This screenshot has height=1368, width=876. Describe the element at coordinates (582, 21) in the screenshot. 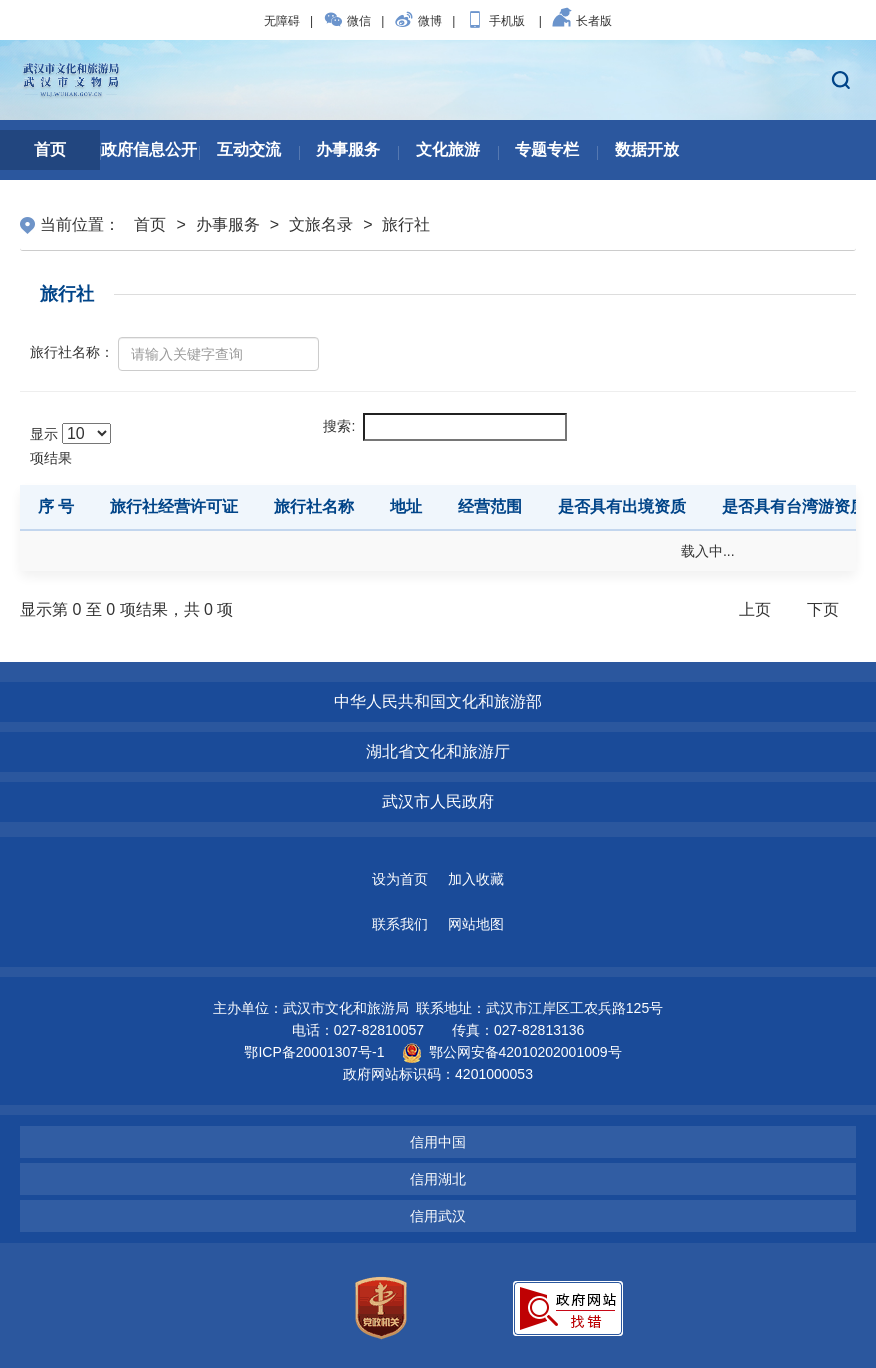

I see `长者版` at that location.